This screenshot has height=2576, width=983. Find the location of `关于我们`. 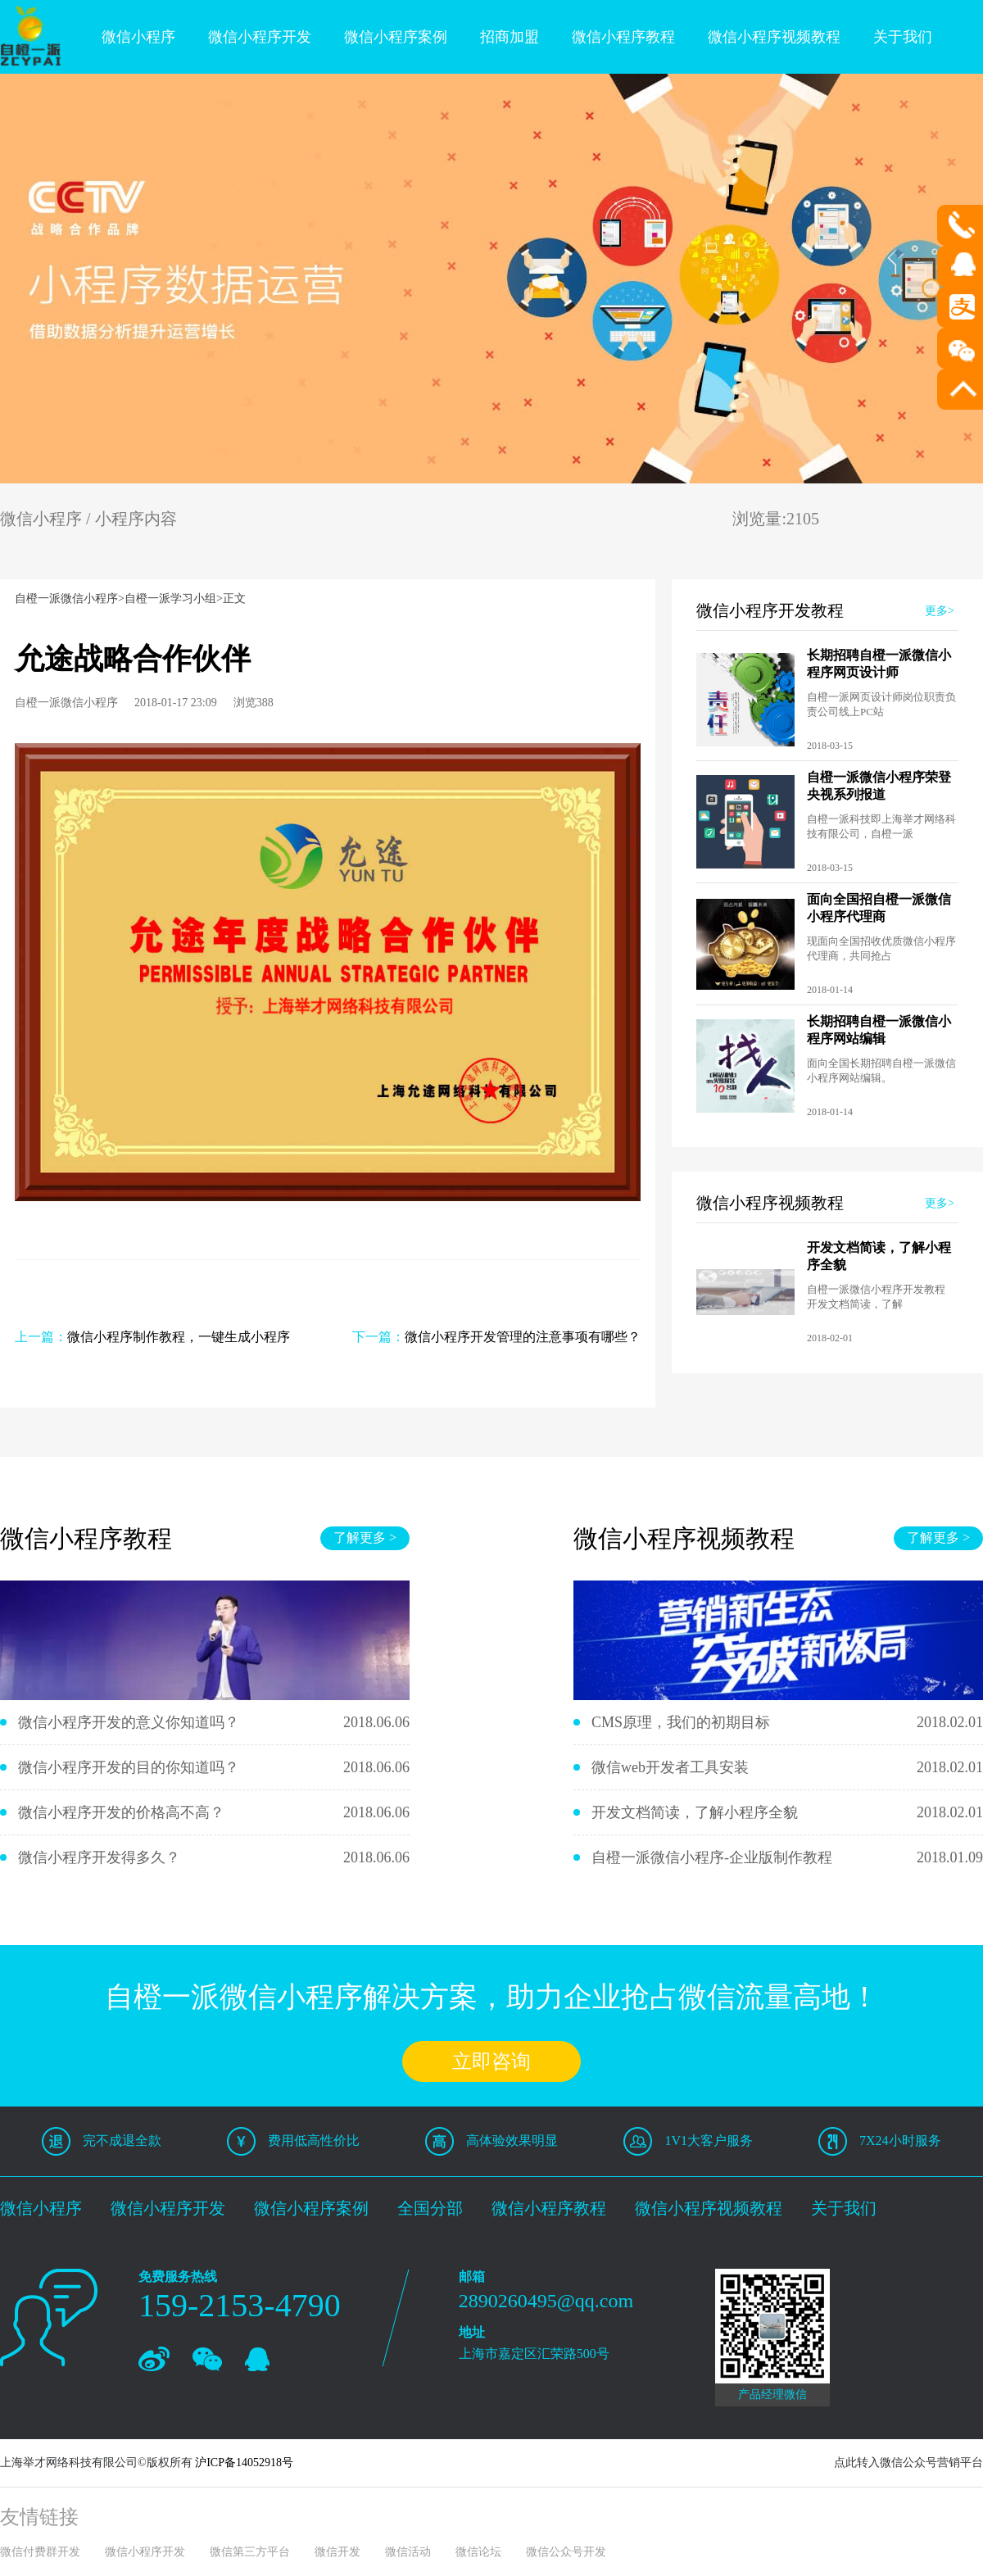

关于我们 is located at coordinates (902, 37).